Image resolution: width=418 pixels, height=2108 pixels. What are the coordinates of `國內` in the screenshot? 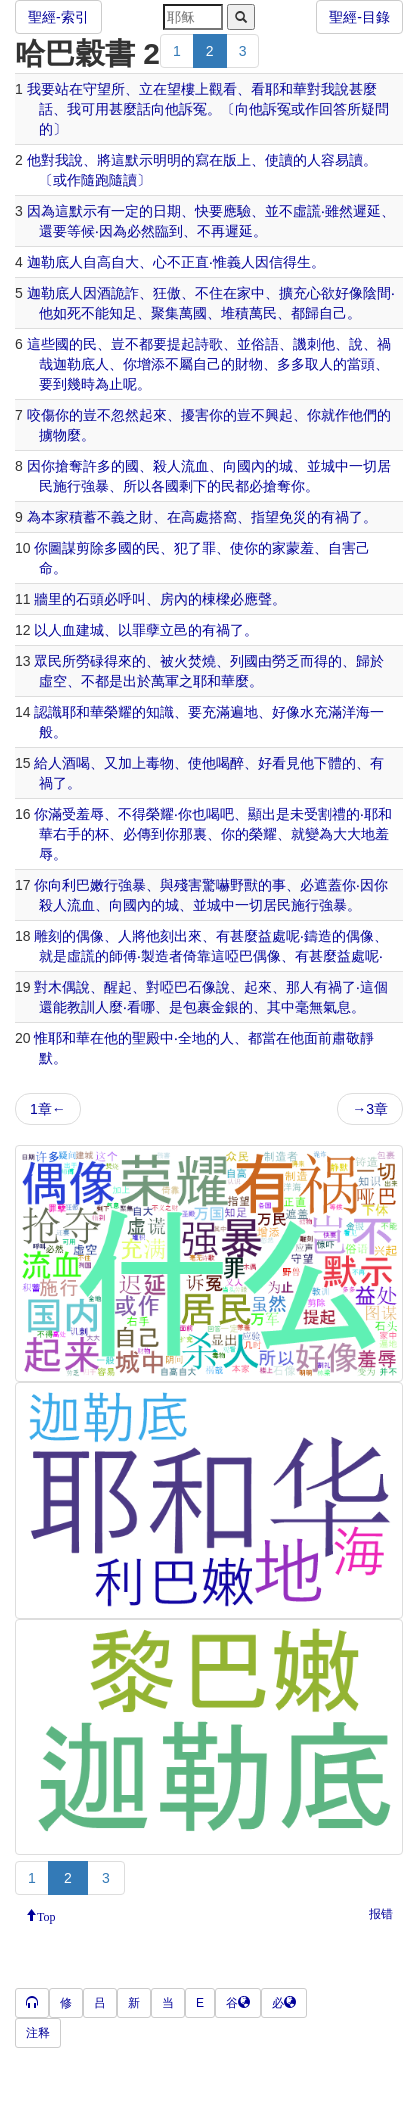 It's located at (251, 466).